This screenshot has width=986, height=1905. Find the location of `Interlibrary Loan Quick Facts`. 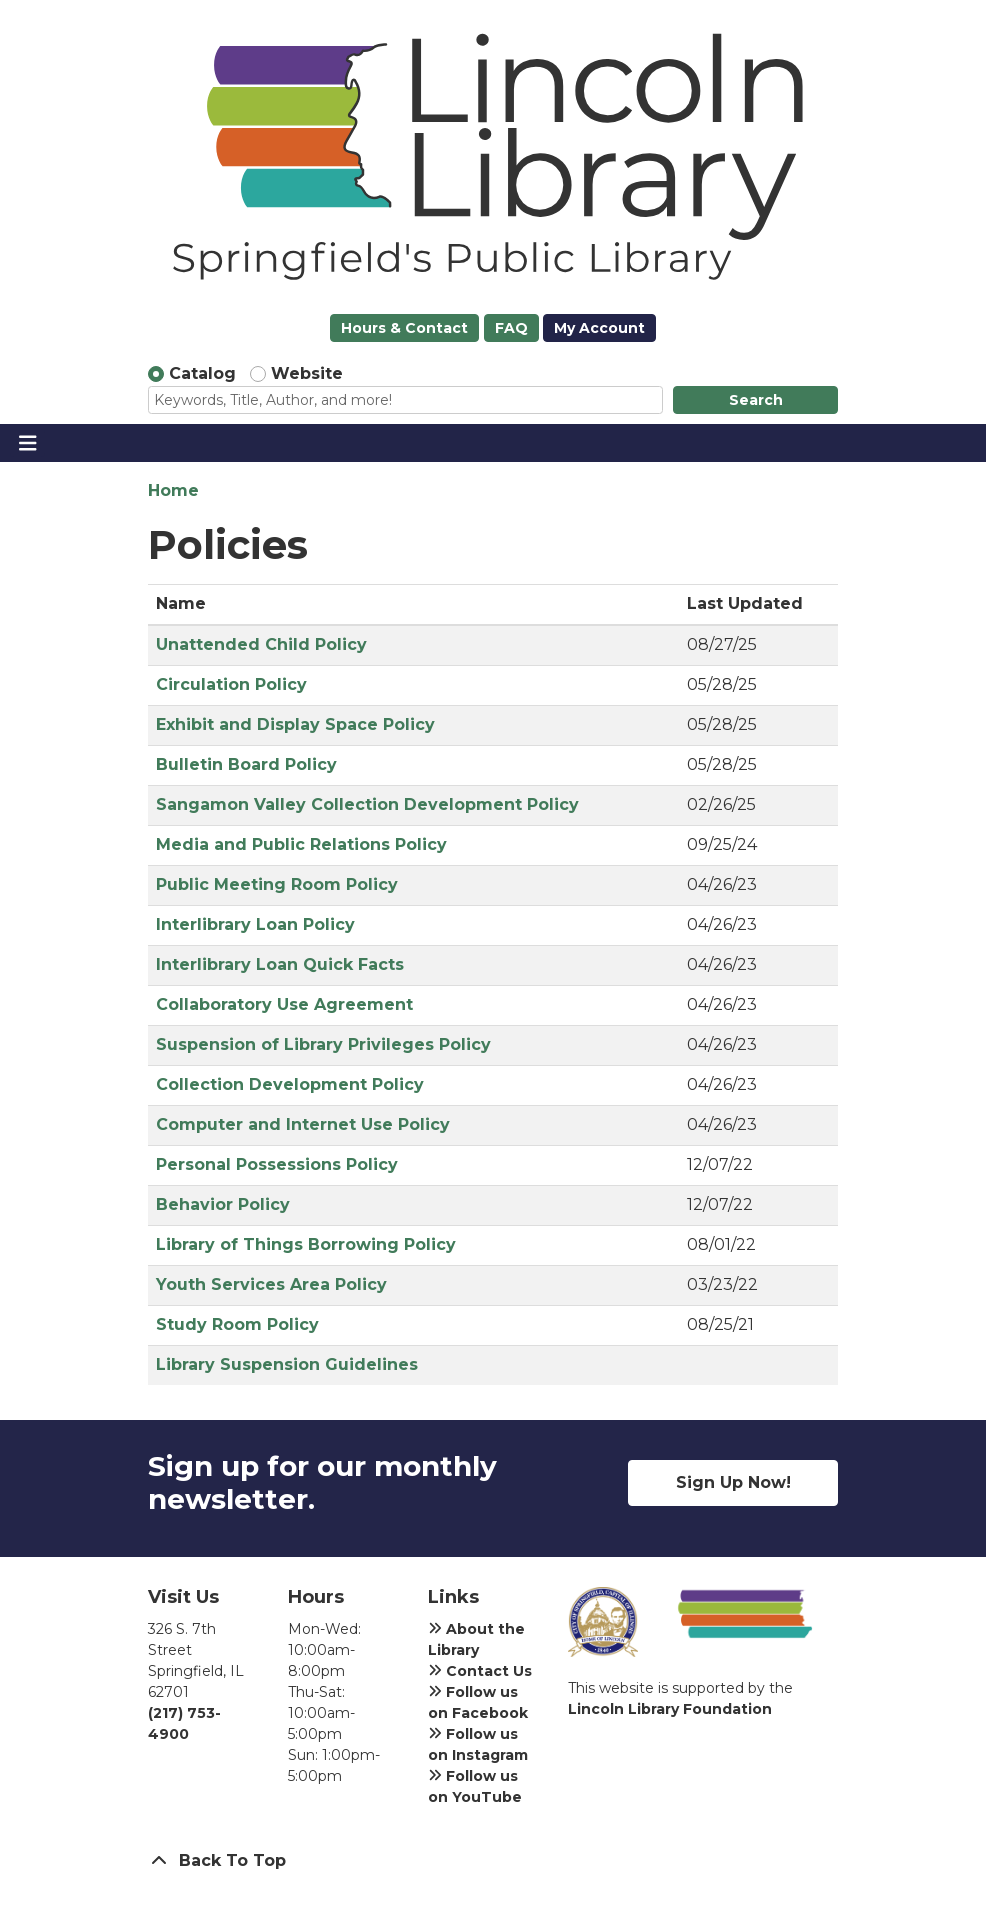

Interlibrary Loan Quick Facts is located at coordinates (280, 964).